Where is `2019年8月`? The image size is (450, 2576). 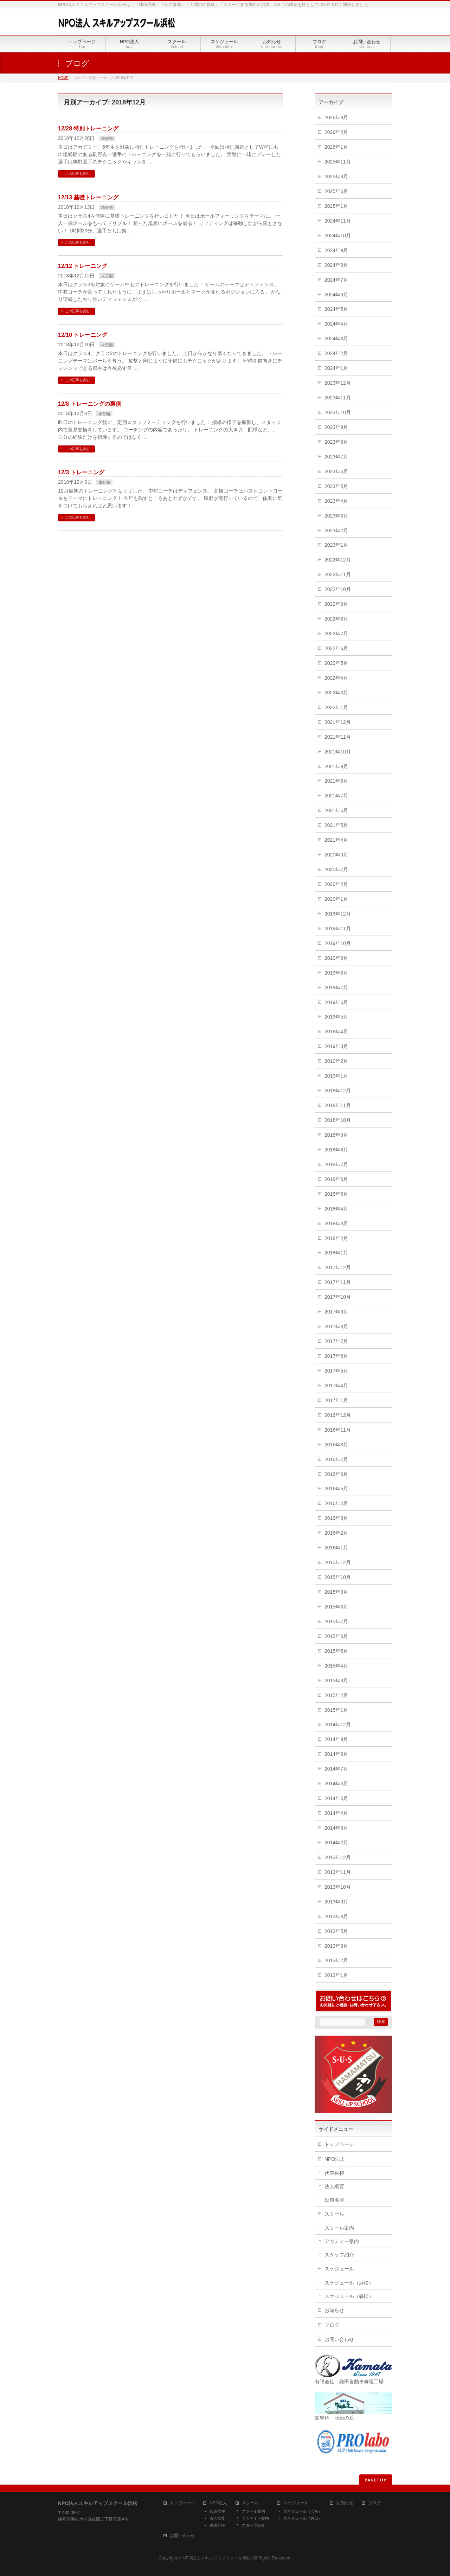 2019年8月 is located at coordinates (336, 973).